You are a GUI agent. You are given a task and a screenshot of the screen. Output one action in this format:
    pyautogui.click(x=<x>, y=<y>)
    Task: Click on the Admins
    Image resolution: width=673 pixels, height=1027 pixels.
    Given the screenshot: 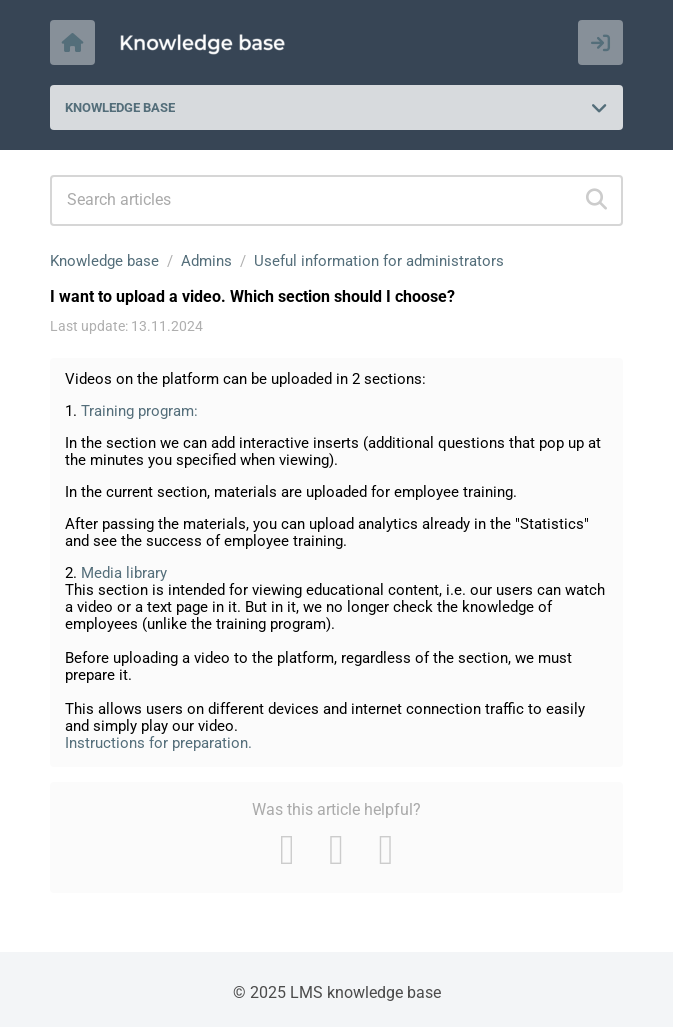 What is the action you would take?
    pyautogui.click(x=206, y=261)
    